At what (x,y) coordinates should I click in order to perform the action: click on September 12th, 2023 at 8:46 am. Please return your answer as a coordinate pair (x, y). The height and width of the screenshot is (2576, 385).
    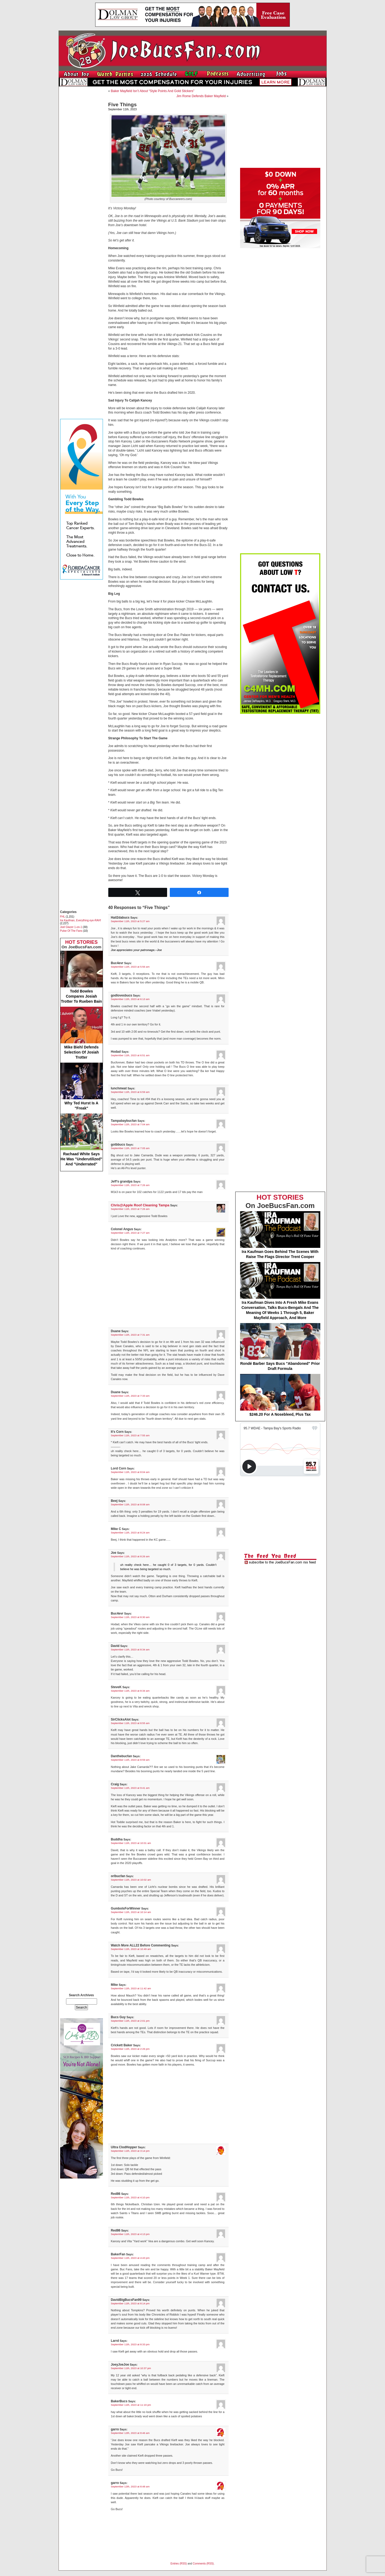
    Looking at the image, I should click on (130, 2432).